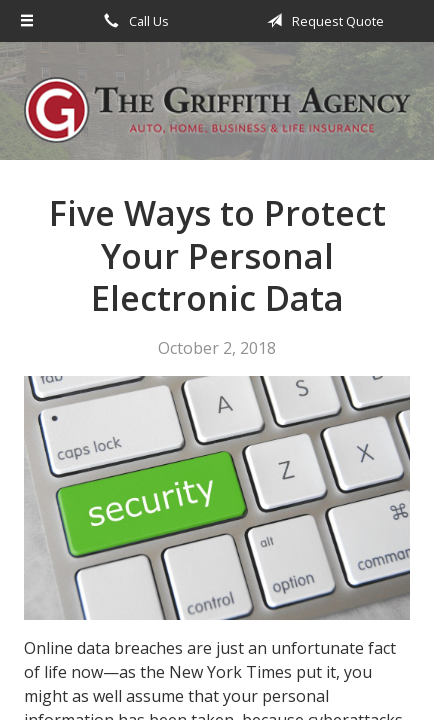  I want to click on Request Quote, so click(322, 21).